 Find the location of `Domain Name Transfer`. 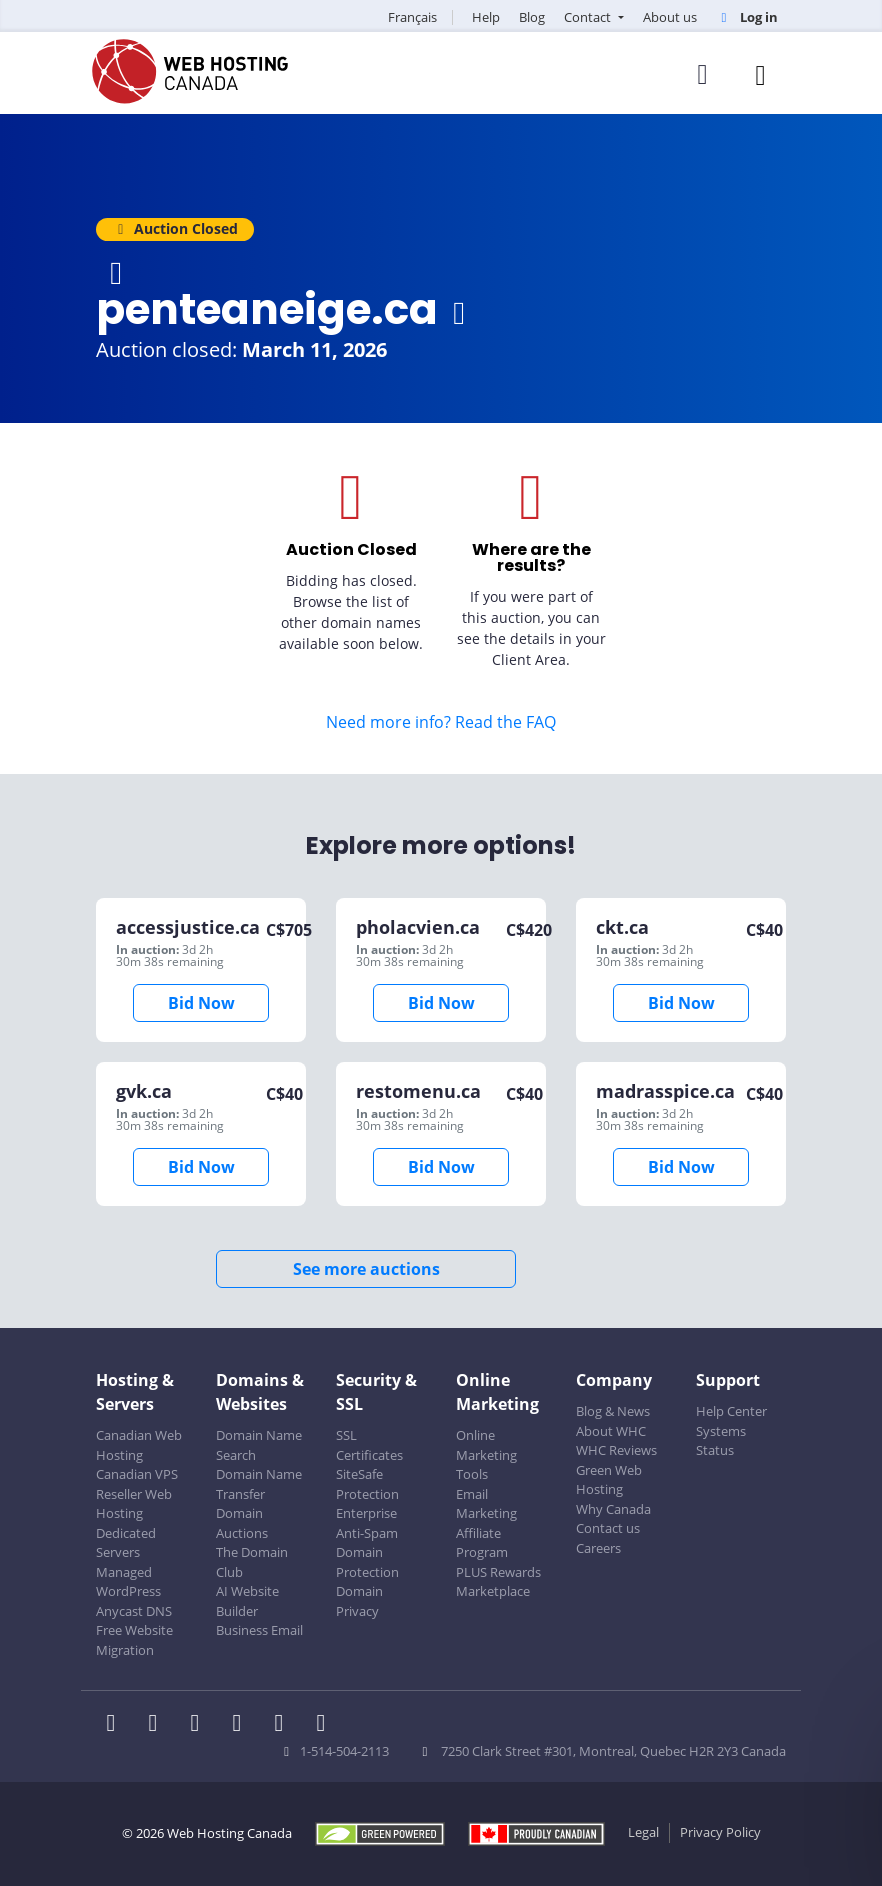

Domain Name Transfer is located at coordinates (259, 1484).